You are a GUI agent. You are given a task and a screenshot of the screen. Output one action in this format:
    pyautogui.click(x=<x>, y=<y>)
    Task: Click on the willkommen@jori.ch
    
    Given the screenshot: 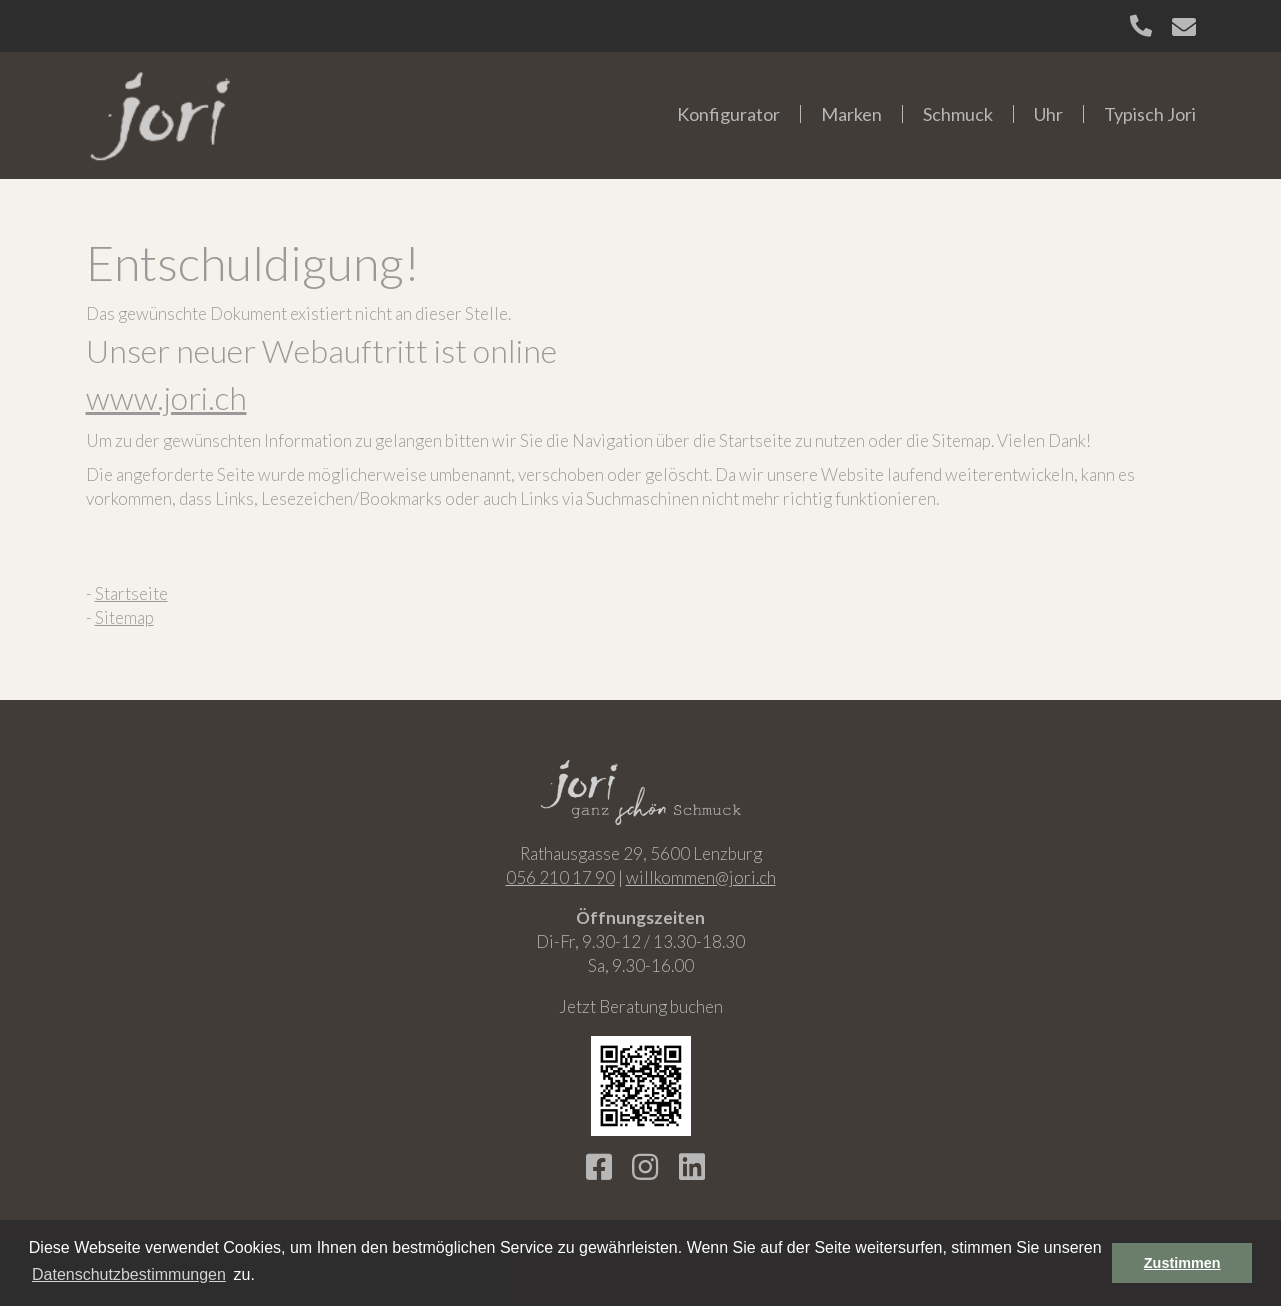 What is the action you would take?
    pyautogui.click(x=701, y=877)
    